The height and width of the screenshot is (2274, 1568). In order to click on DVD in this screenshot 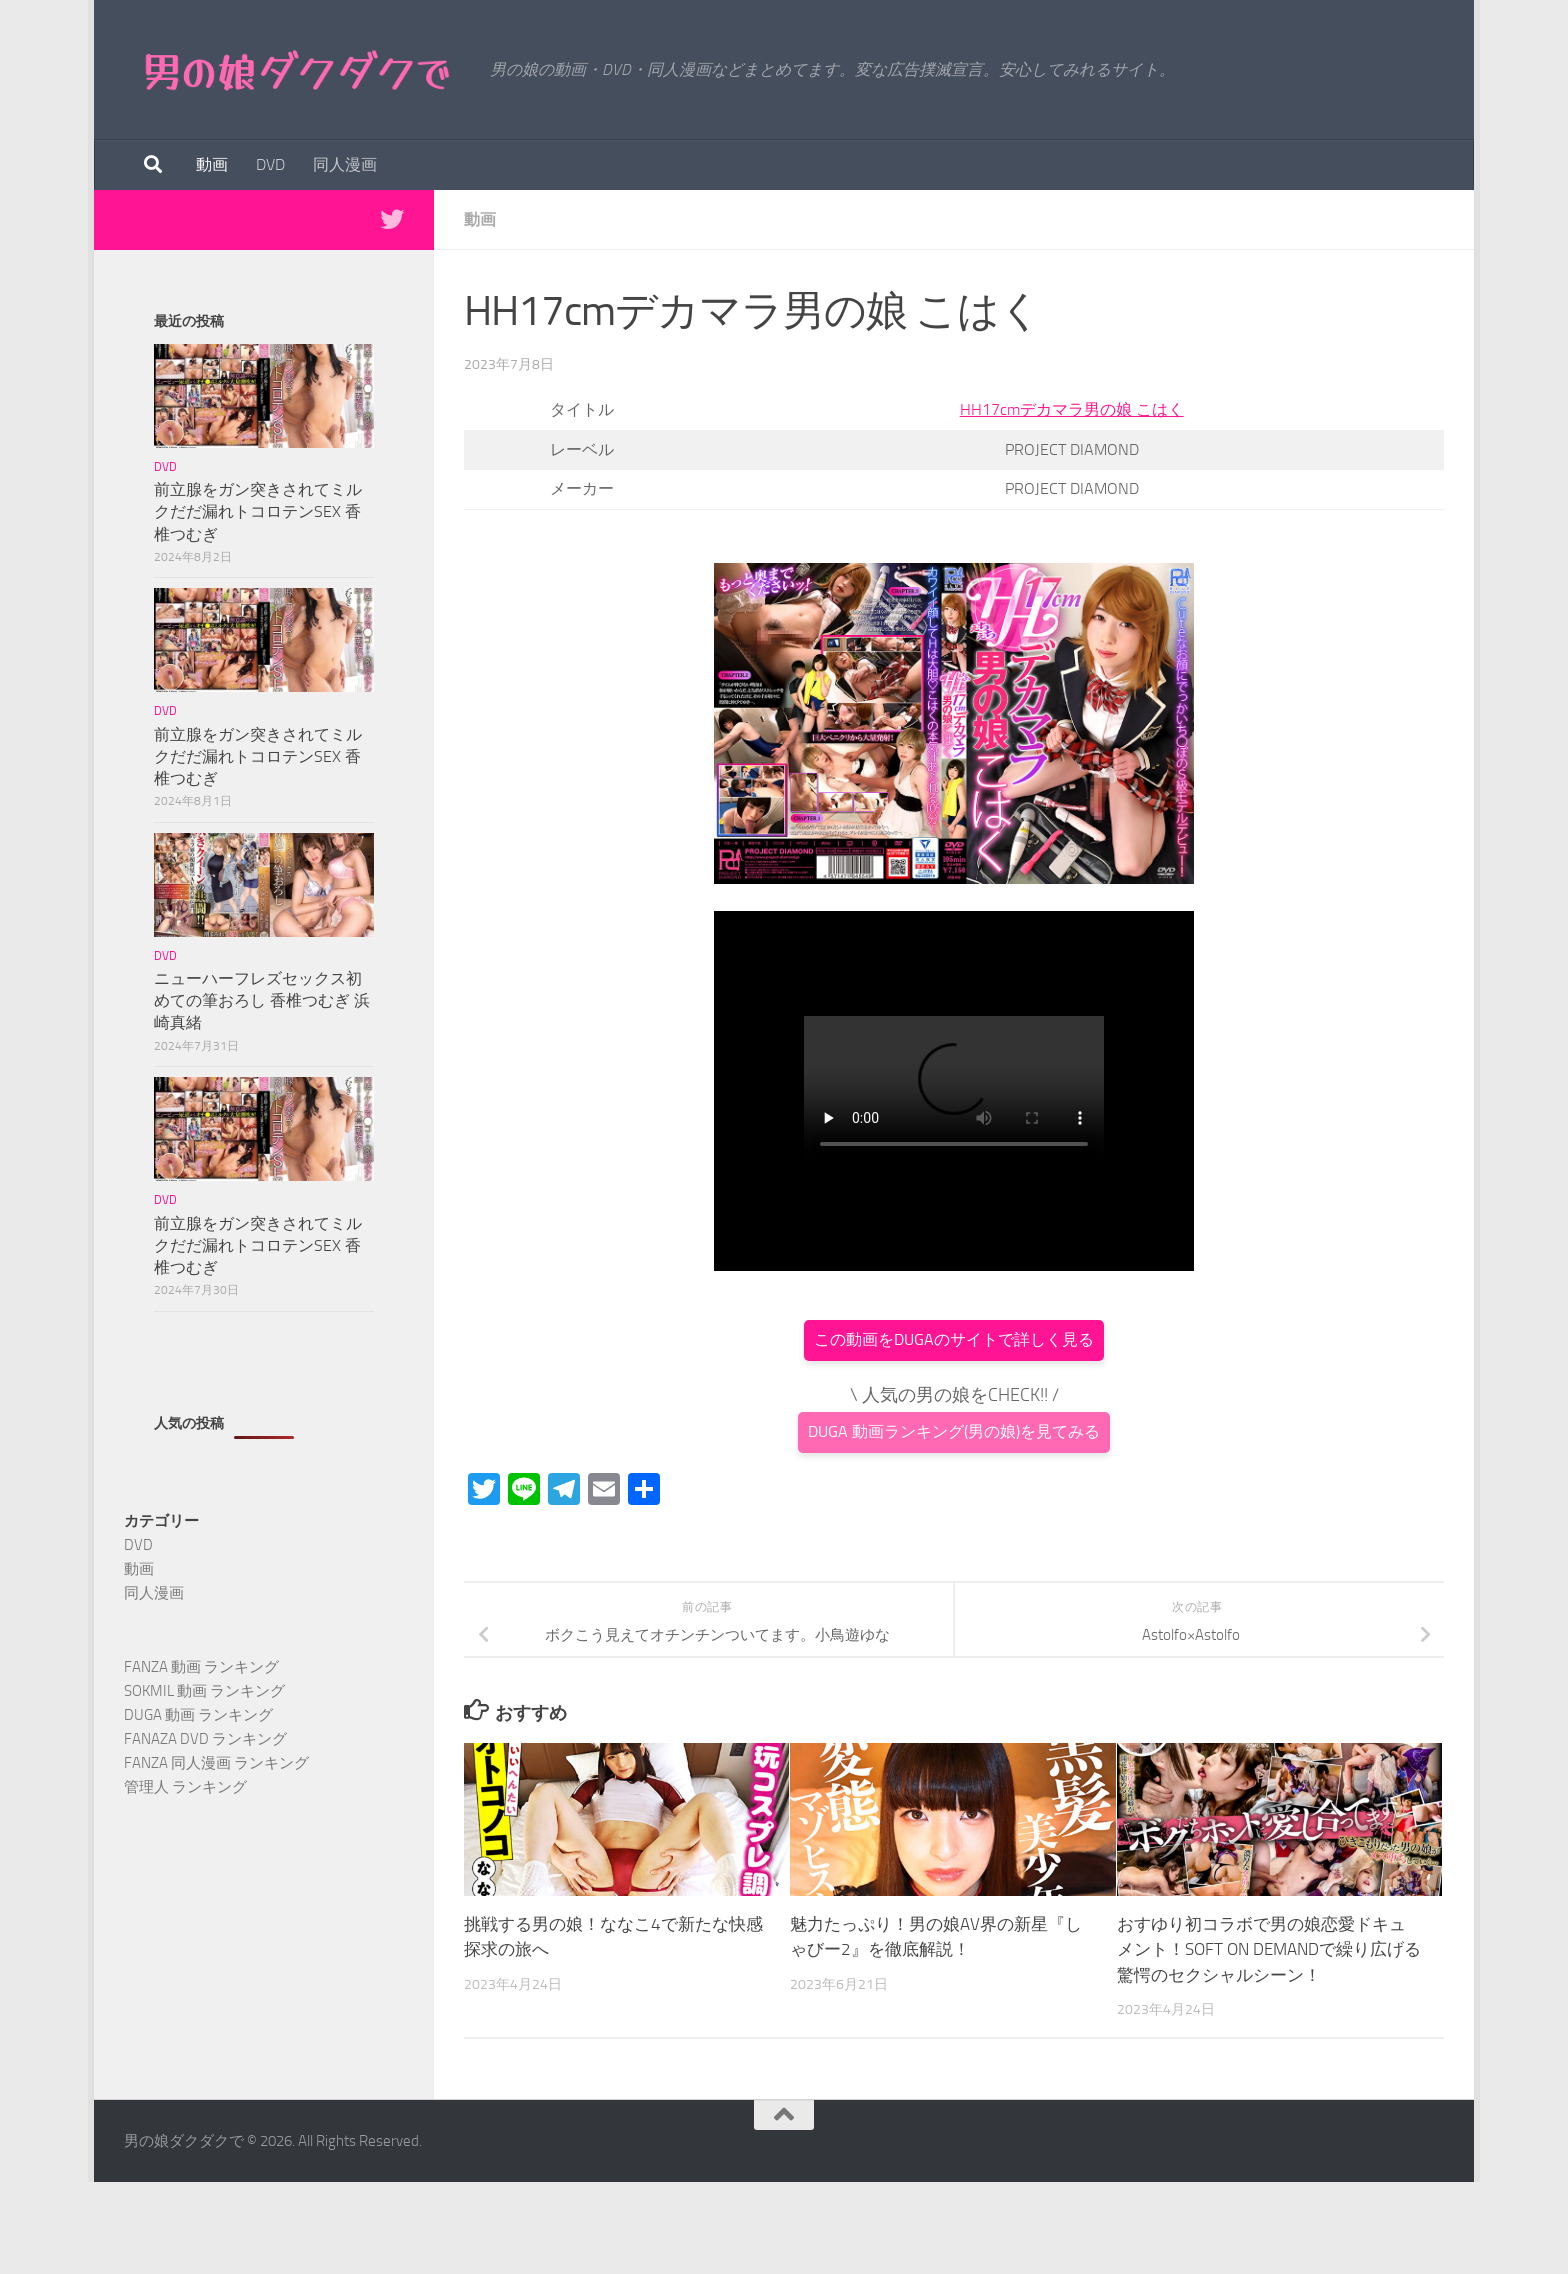, I will do `click(270, 164)`.